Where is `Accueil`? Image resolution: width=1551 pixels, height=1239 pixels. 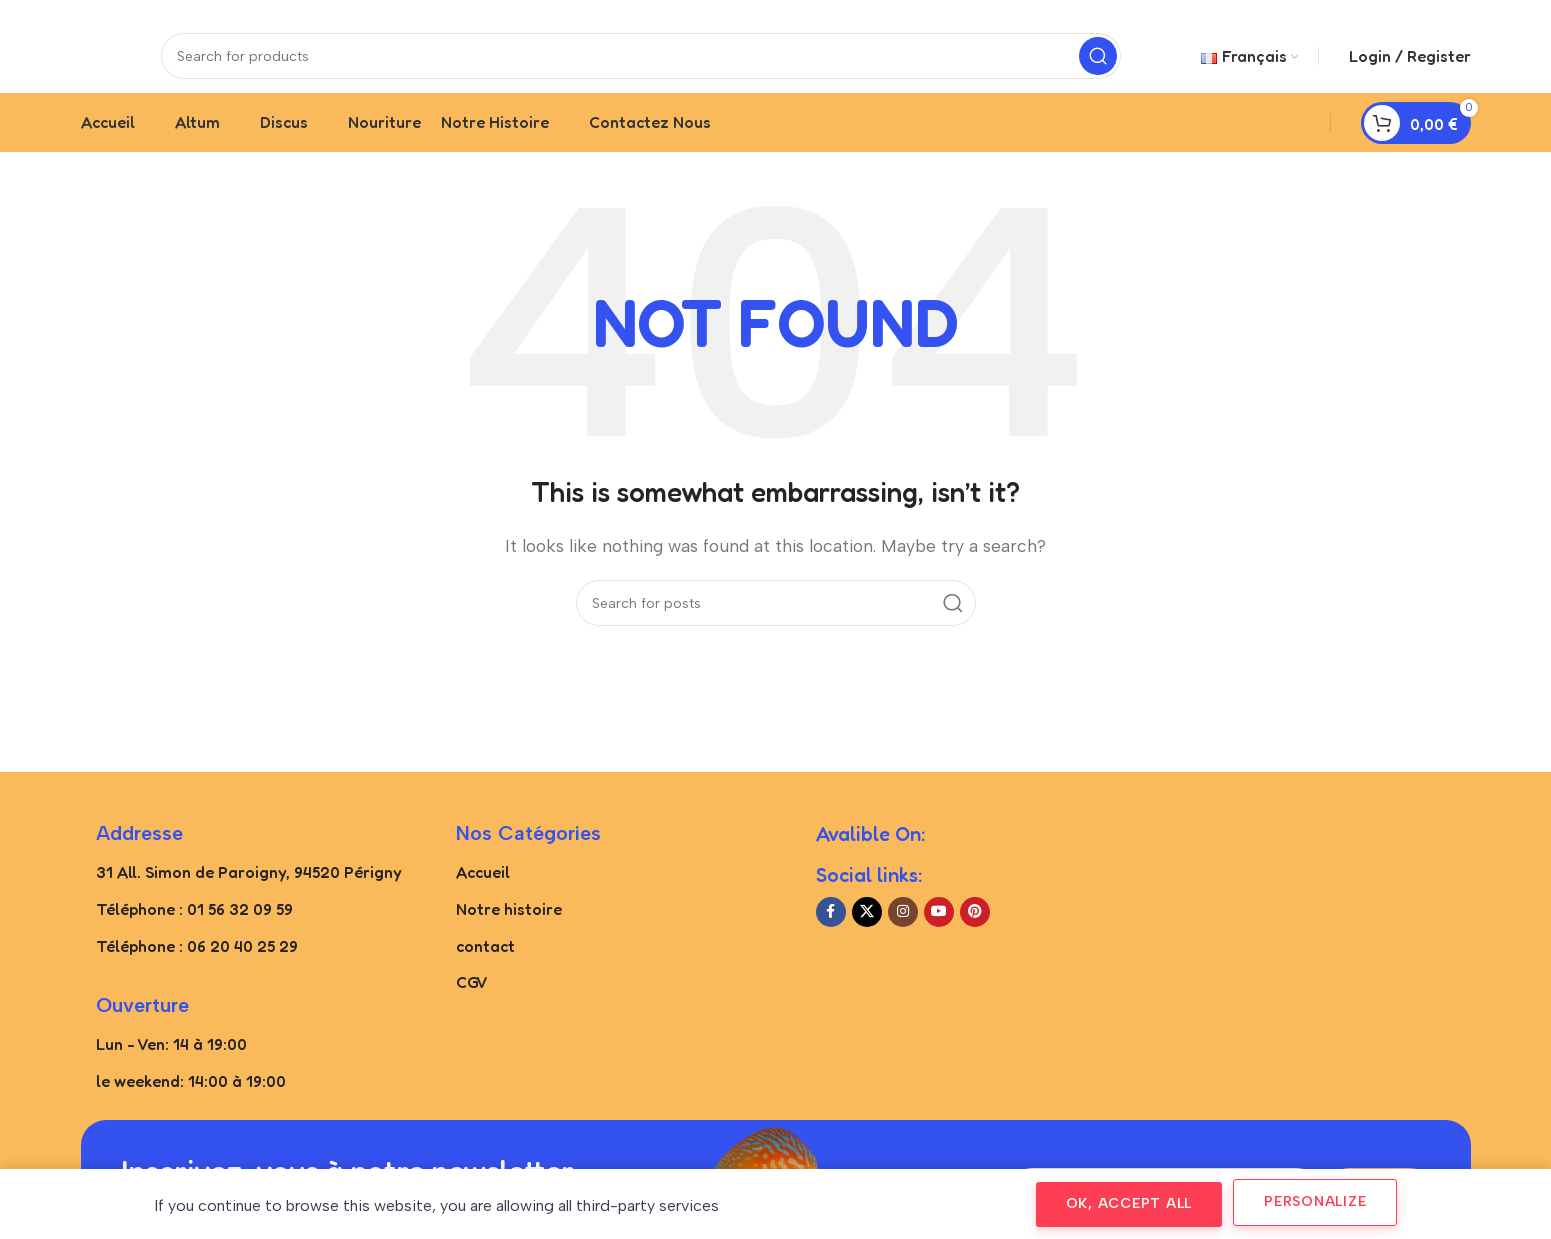 Accueil is located at coordinates (483, 892).